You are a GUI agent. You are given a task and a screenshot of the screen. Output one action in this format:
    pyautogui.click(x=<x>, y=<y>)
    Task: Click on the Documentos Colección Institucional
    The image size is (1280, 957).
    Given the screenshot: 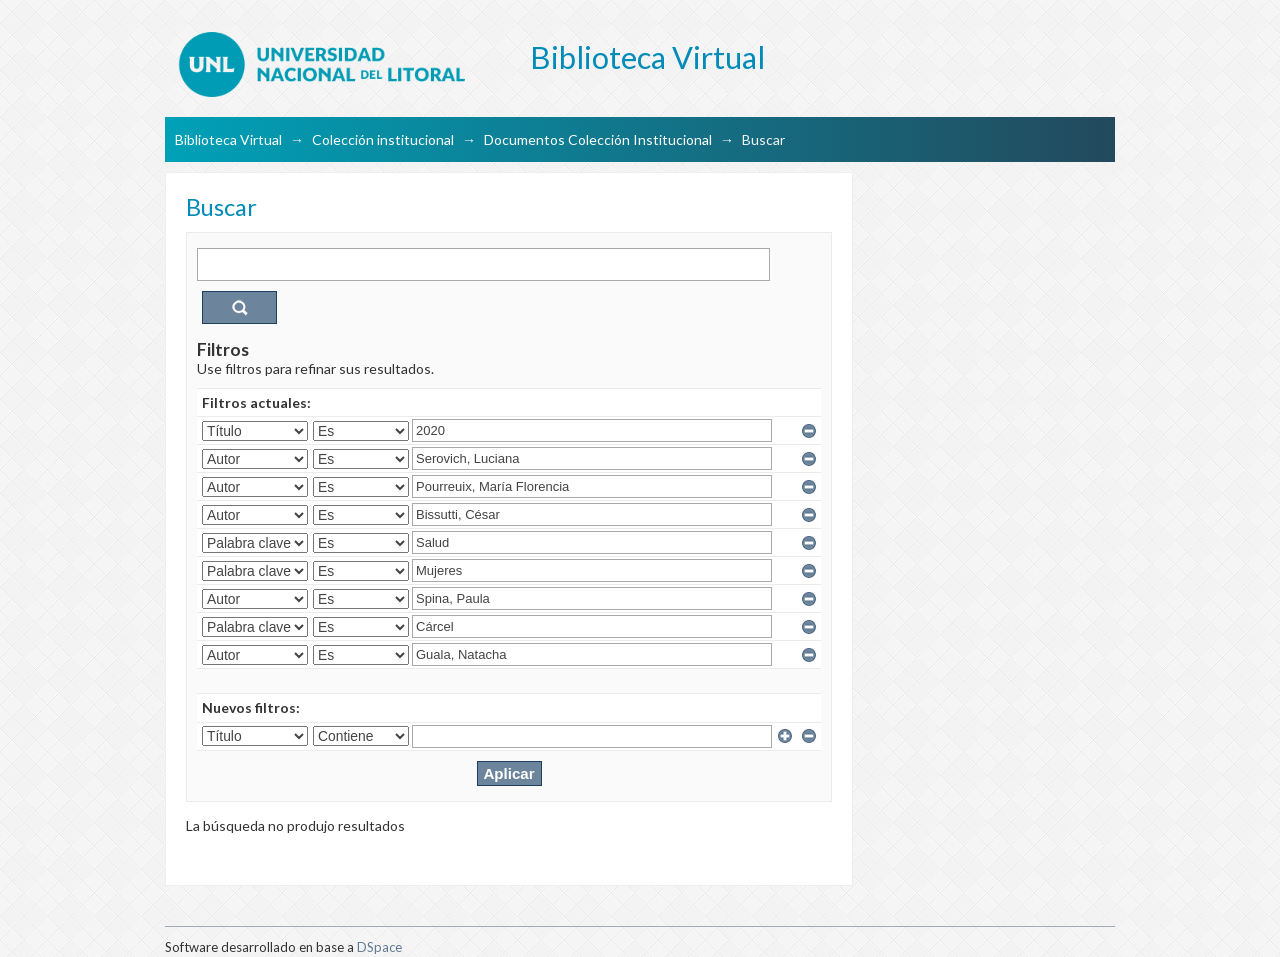 What is the action you would take?
    pyautogui.click(x=598, y=139)
    